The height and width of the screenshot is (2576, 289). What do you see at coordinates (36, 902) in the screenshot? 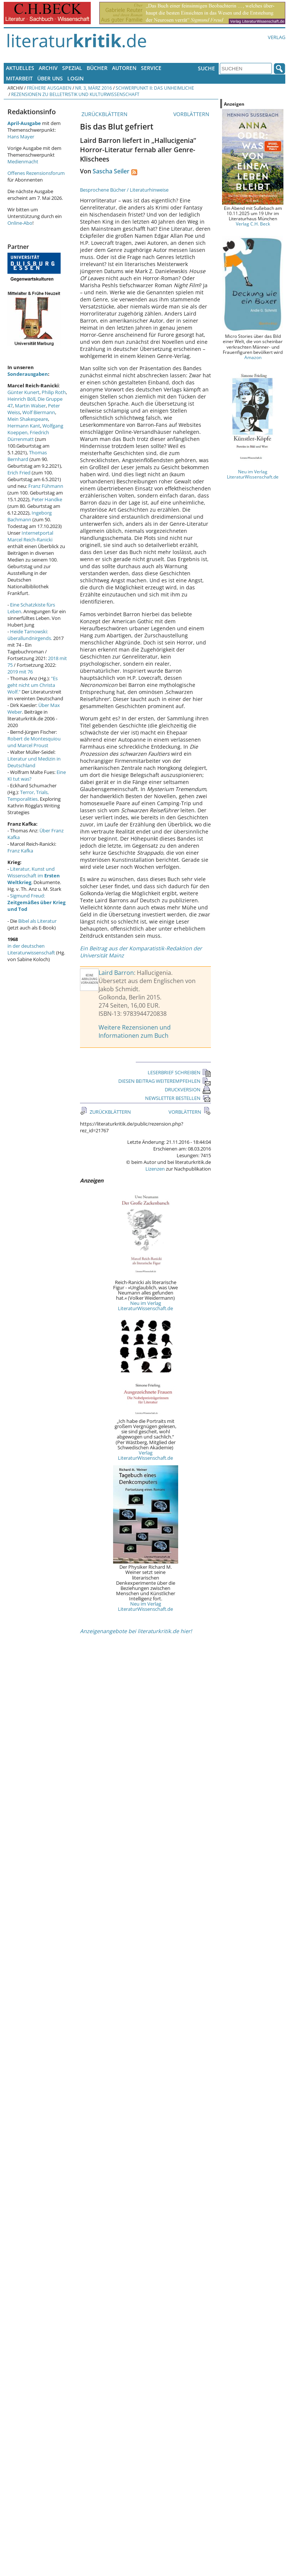
I see `Sigmund Freud:` at bounding box center [36, 902].